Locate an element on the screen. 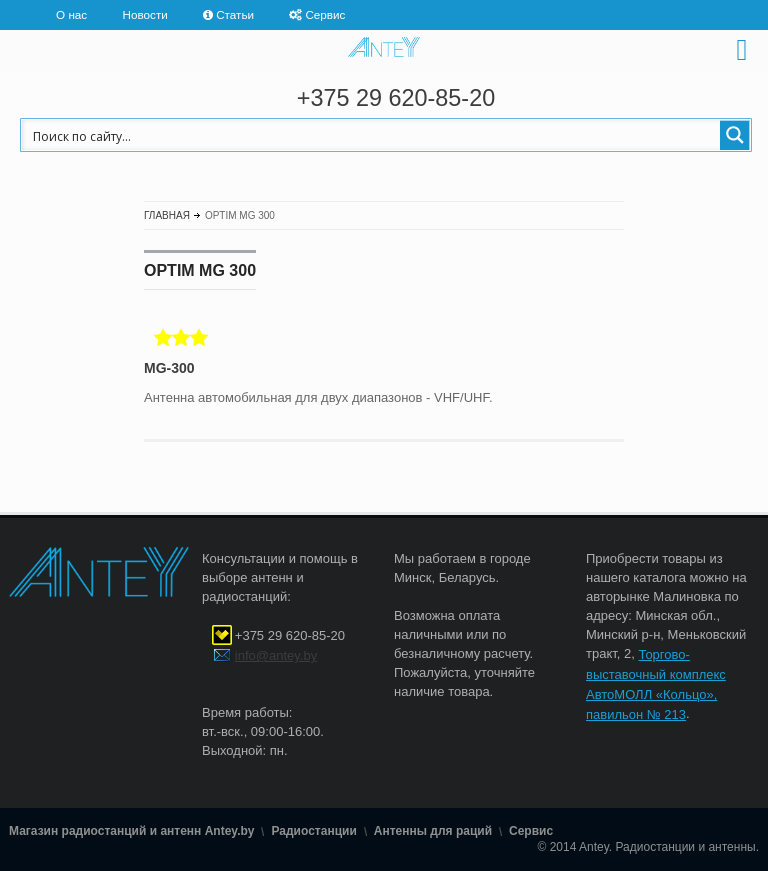  Статьи is located at coordinates (235, 14).